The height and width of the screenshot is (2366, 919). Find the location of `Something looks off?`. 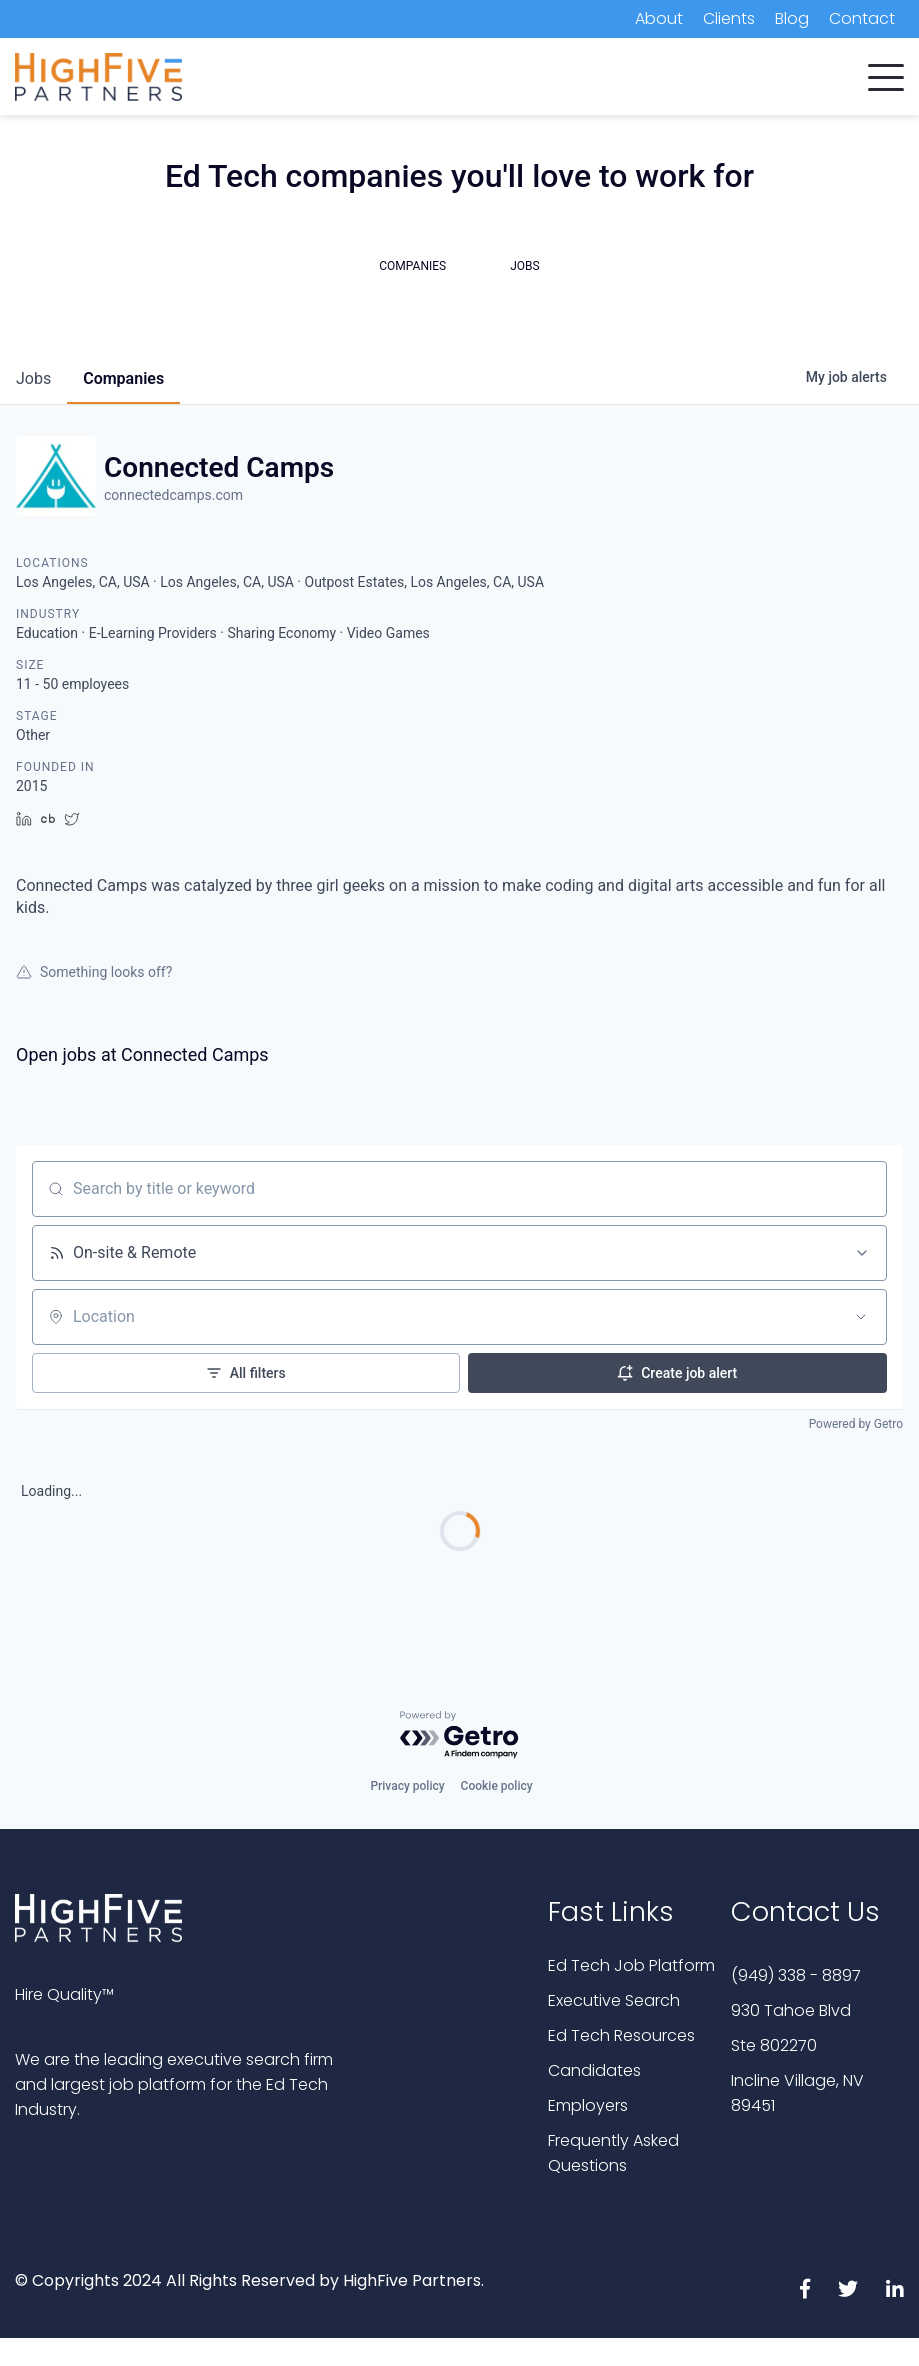

Something looks off? is located at coordinates (94, 972).